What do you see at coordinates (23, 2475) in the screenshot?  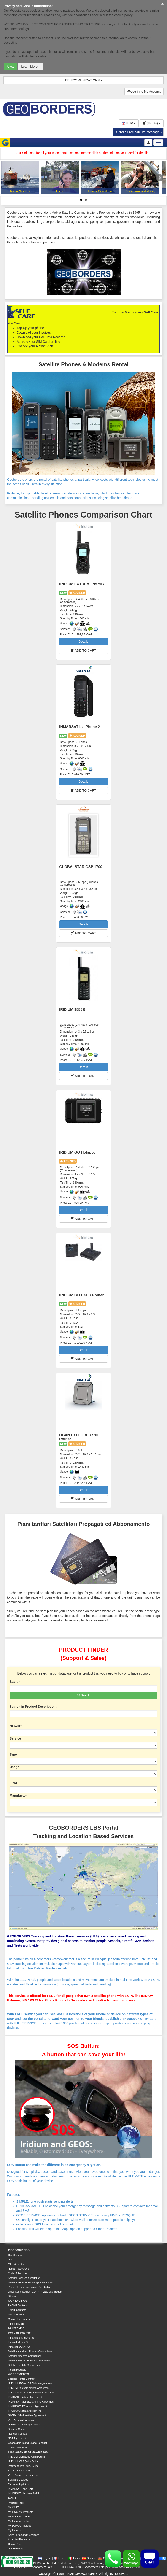 I see `VoIP Parameters Summary` at bounding box center [23, 2475].